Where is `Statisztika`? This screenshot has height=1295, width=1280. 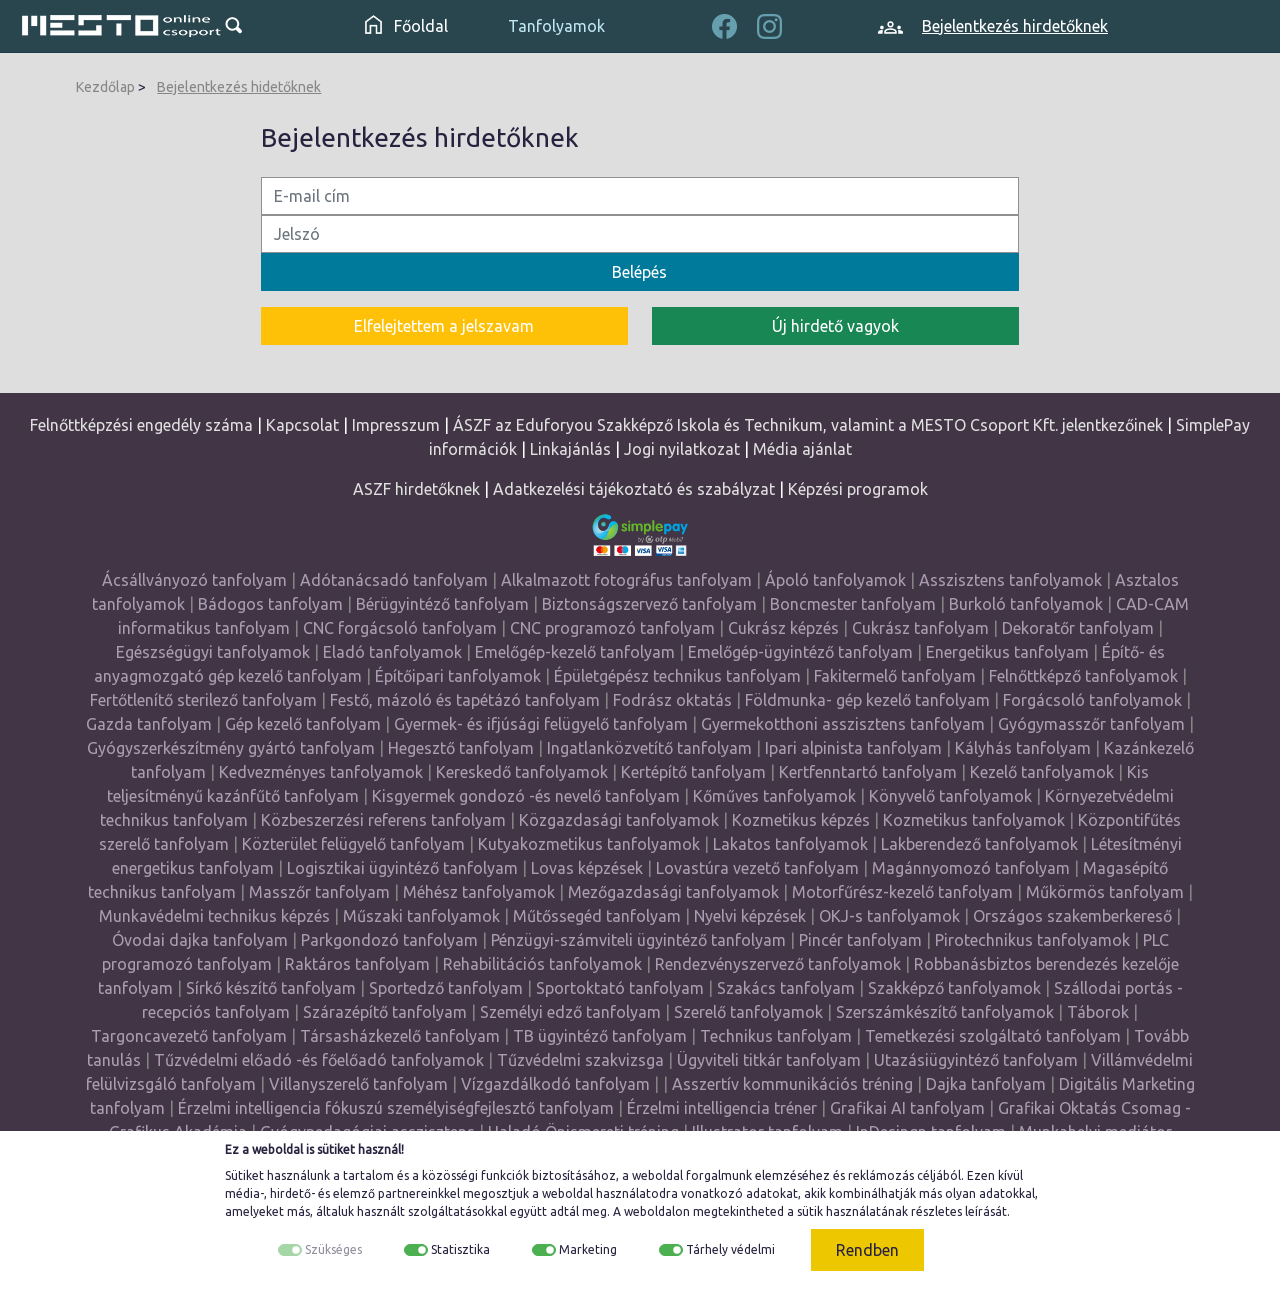 Statisztika is located at coordinates (460, 1249).